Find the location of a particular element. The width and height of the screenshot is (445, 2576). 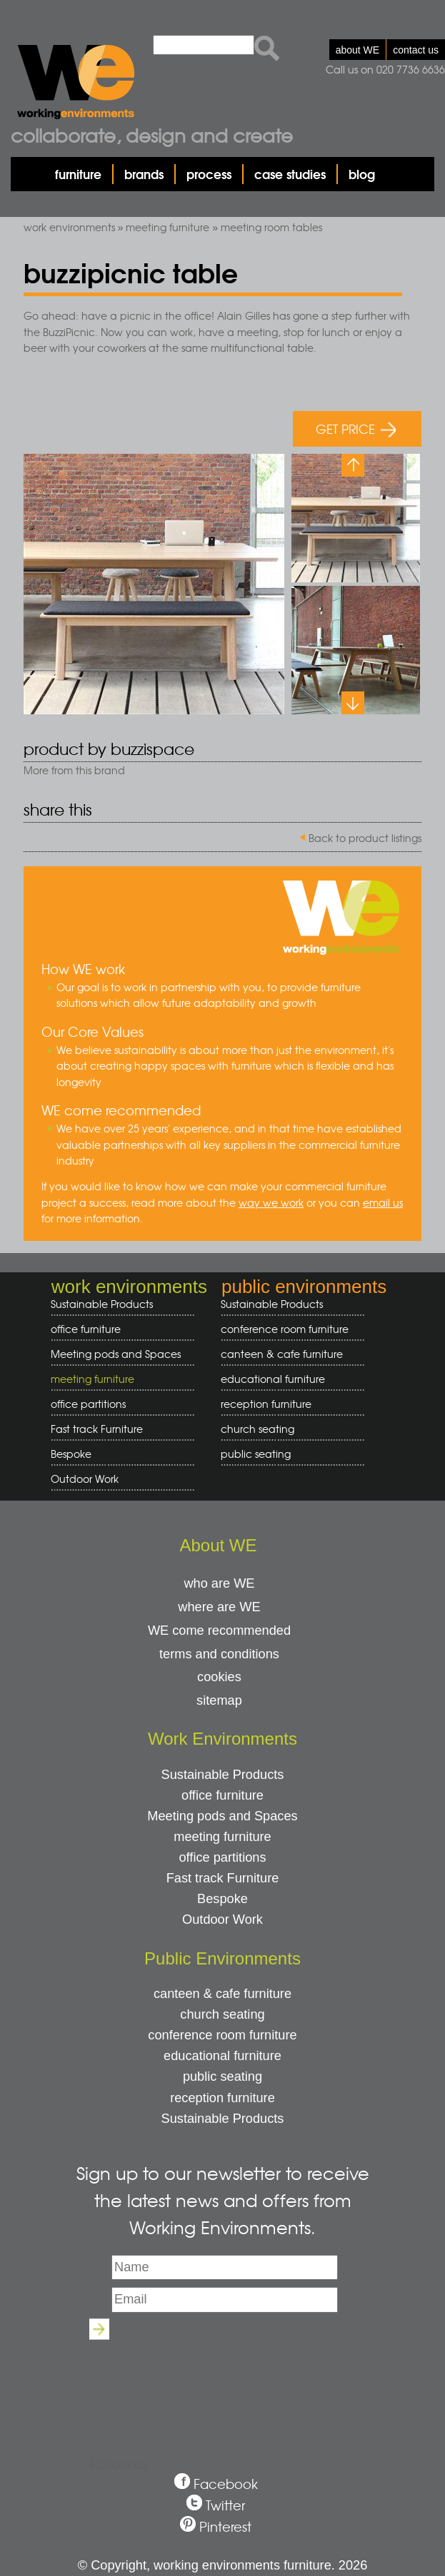

Previous is located at coordinates (352, 465).